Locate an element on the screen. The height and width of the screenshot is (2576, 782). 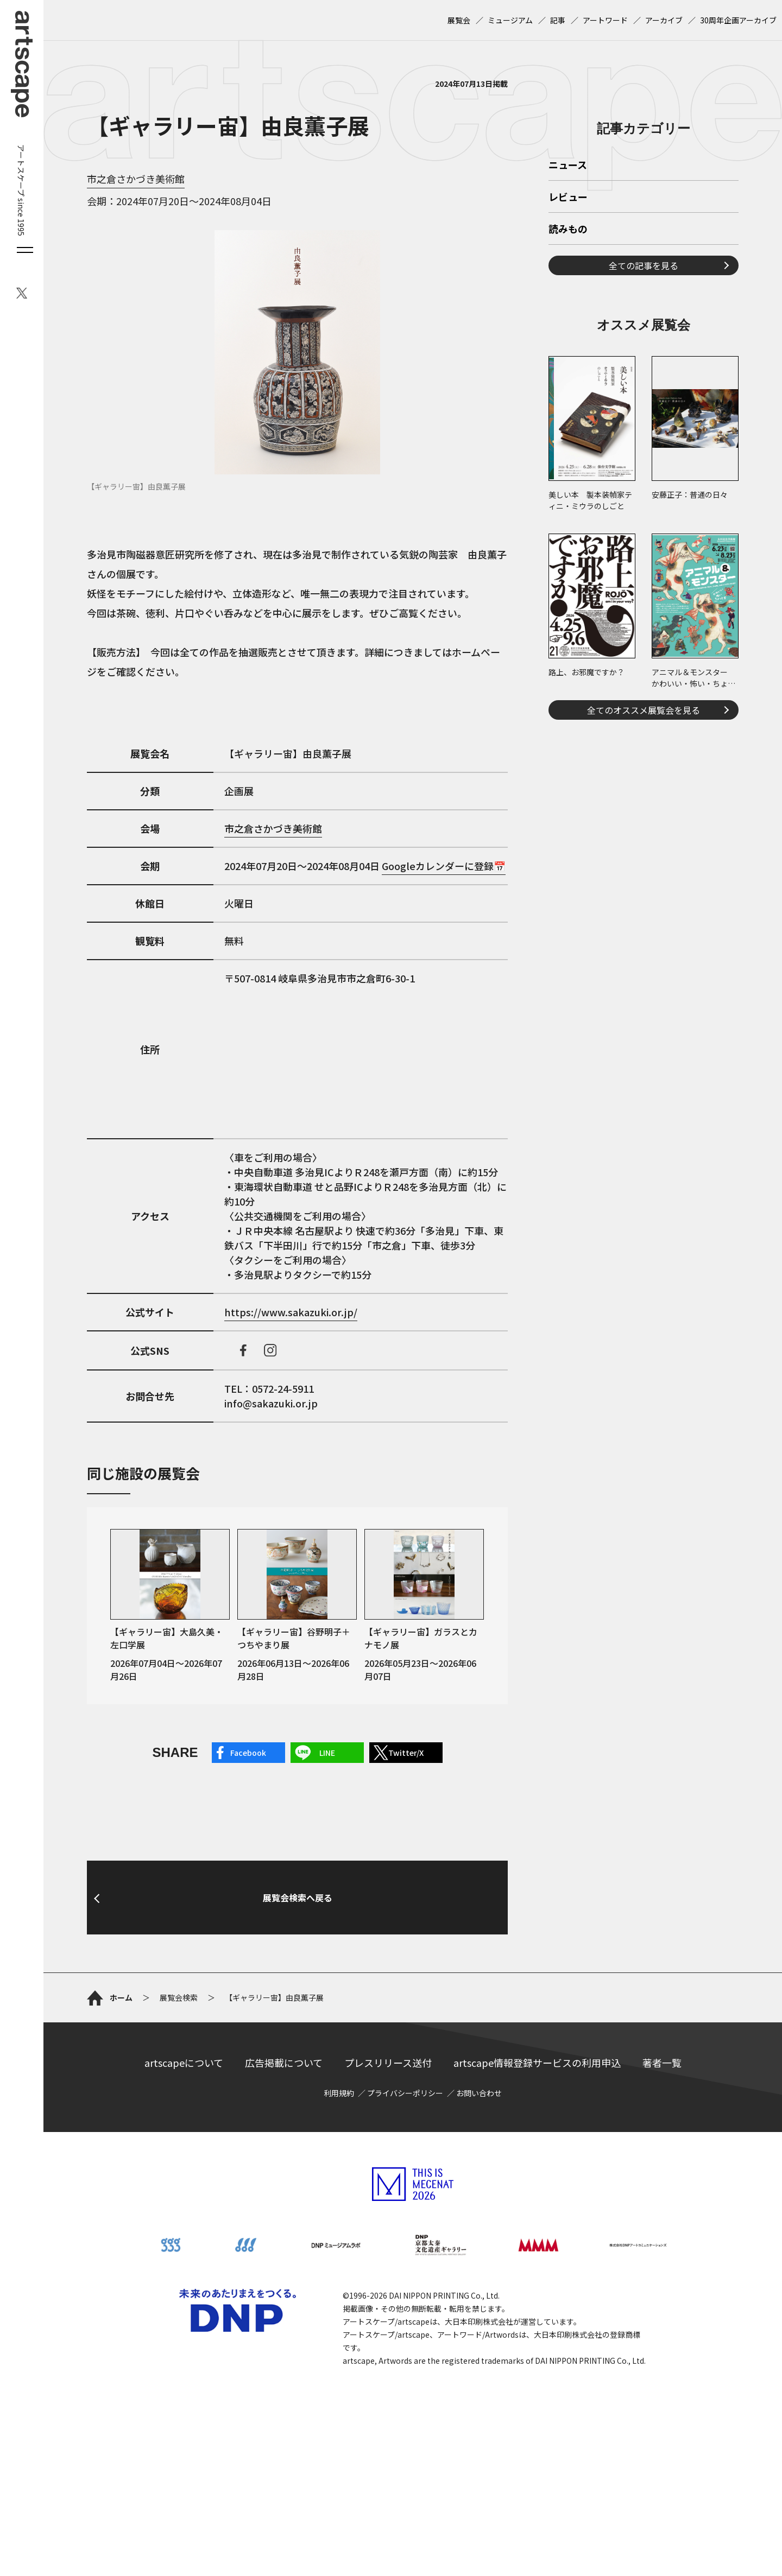
利用規約 is located at coordinates (339, 2093).